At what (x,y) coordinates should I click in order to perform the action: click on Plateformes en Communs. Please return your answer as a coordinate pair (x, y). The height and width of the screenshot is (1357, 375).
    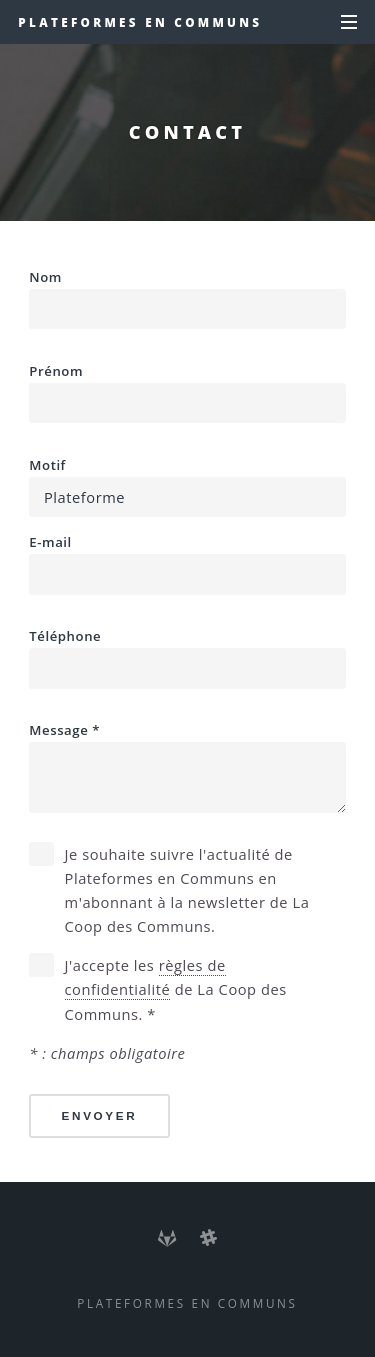
    Looking at the image, I should click on (140, 22).